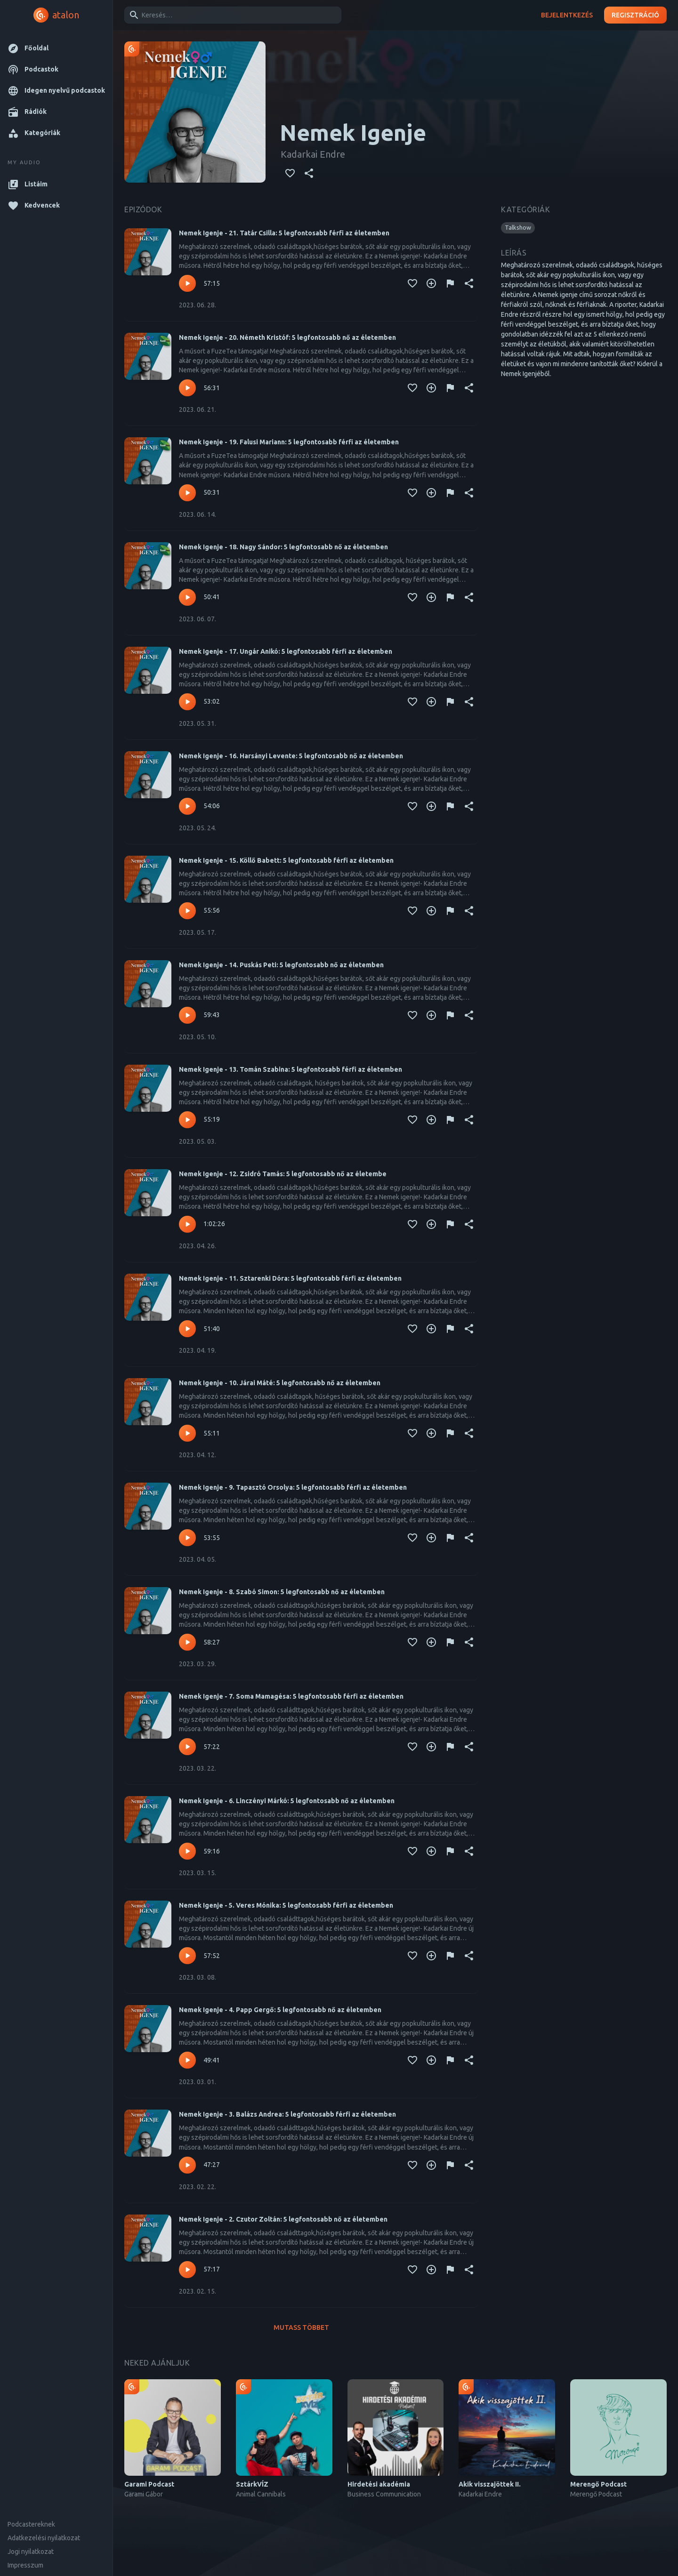 The height and width of the screenshot is (2576, 678). Describe the element at coordinates (281, 965) in the screenshot. I see `Nemek Igenje - 14. Puskás Peti: 5 legfontosabb nő az életemben` at that location.